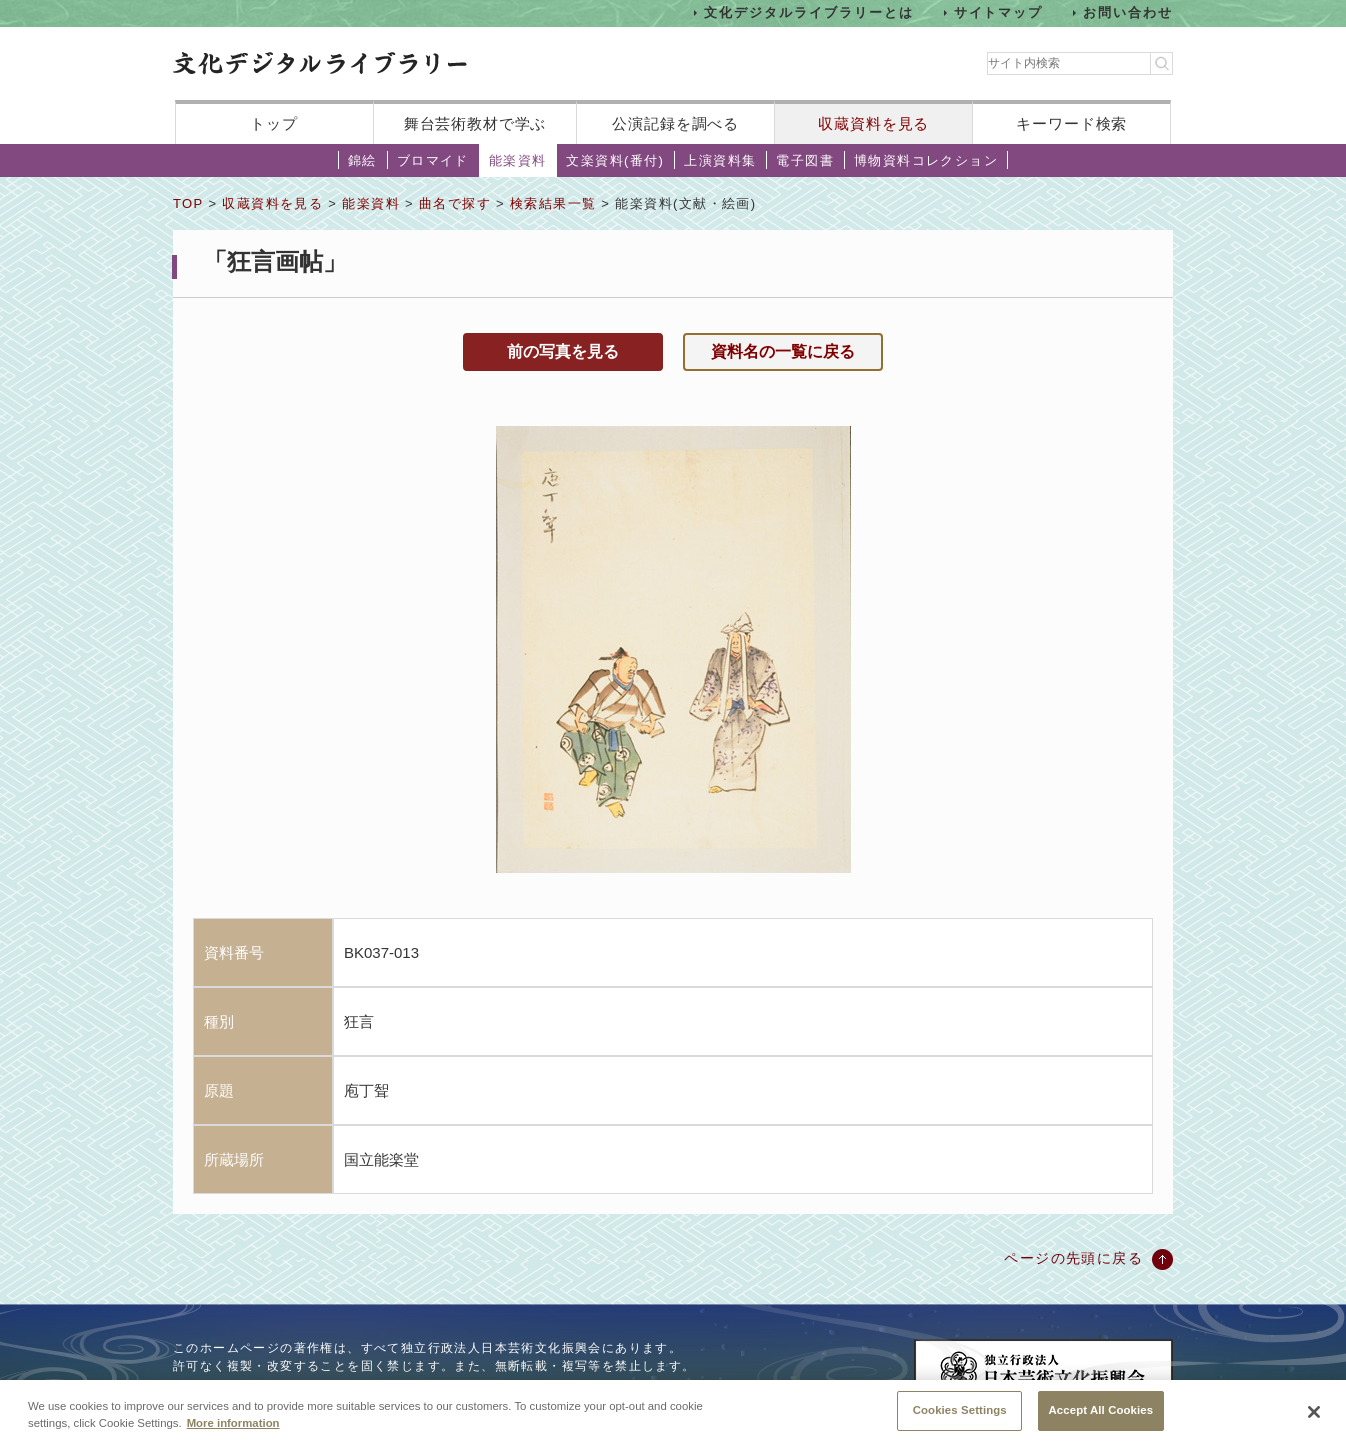 The height and width of the screenshot is (1445, 1346). Describe the element at coordinates (553, 203) in the screenshot. I see `検索結果一覧` at that location.